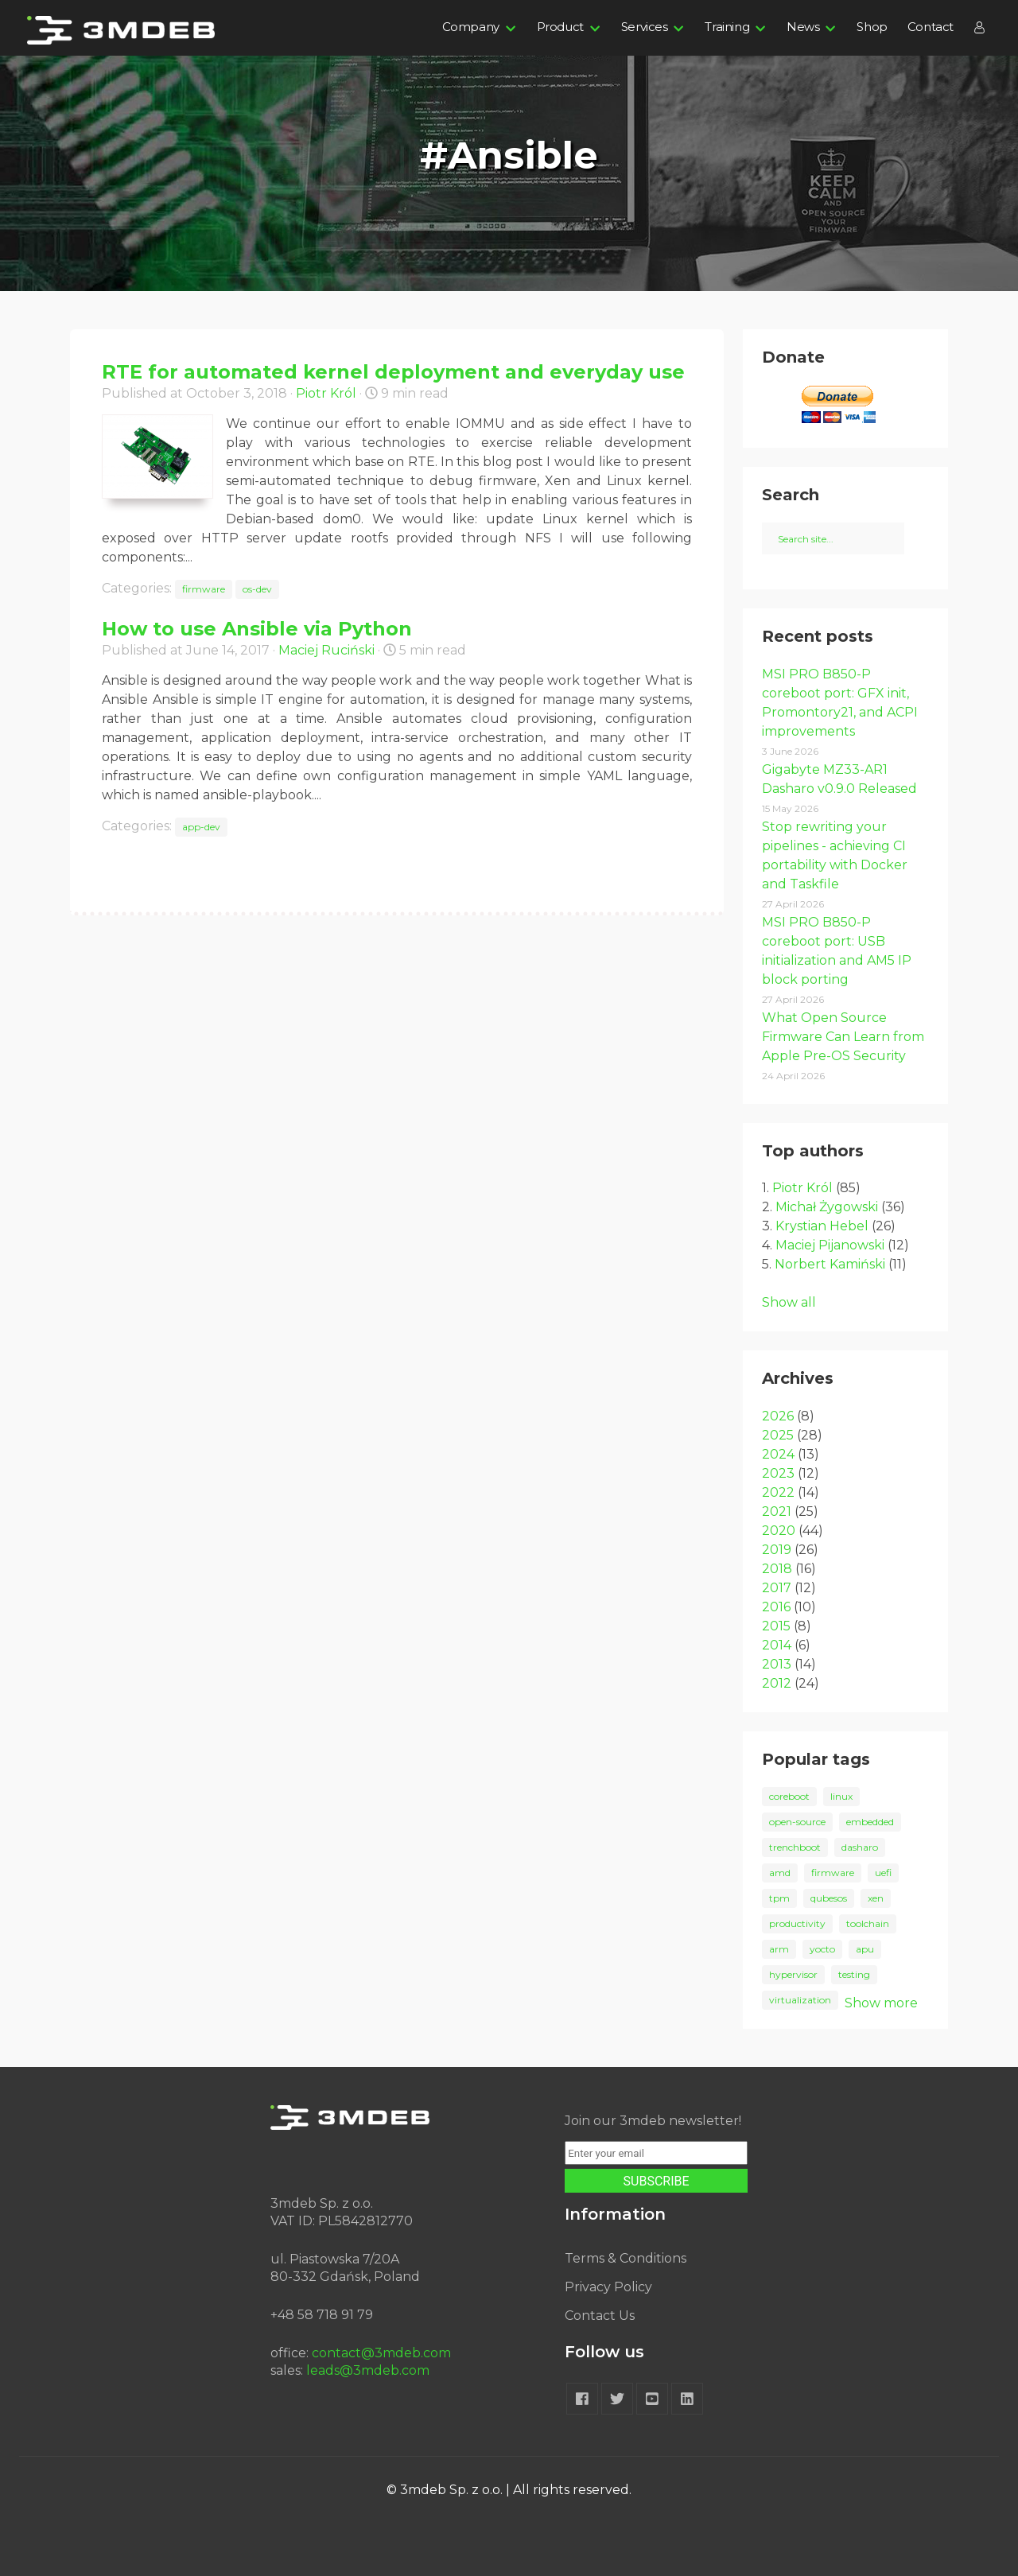  Describe the element at coordinates (821, 1226) in the screenshot. I see `Krystian Hebel` at that location.